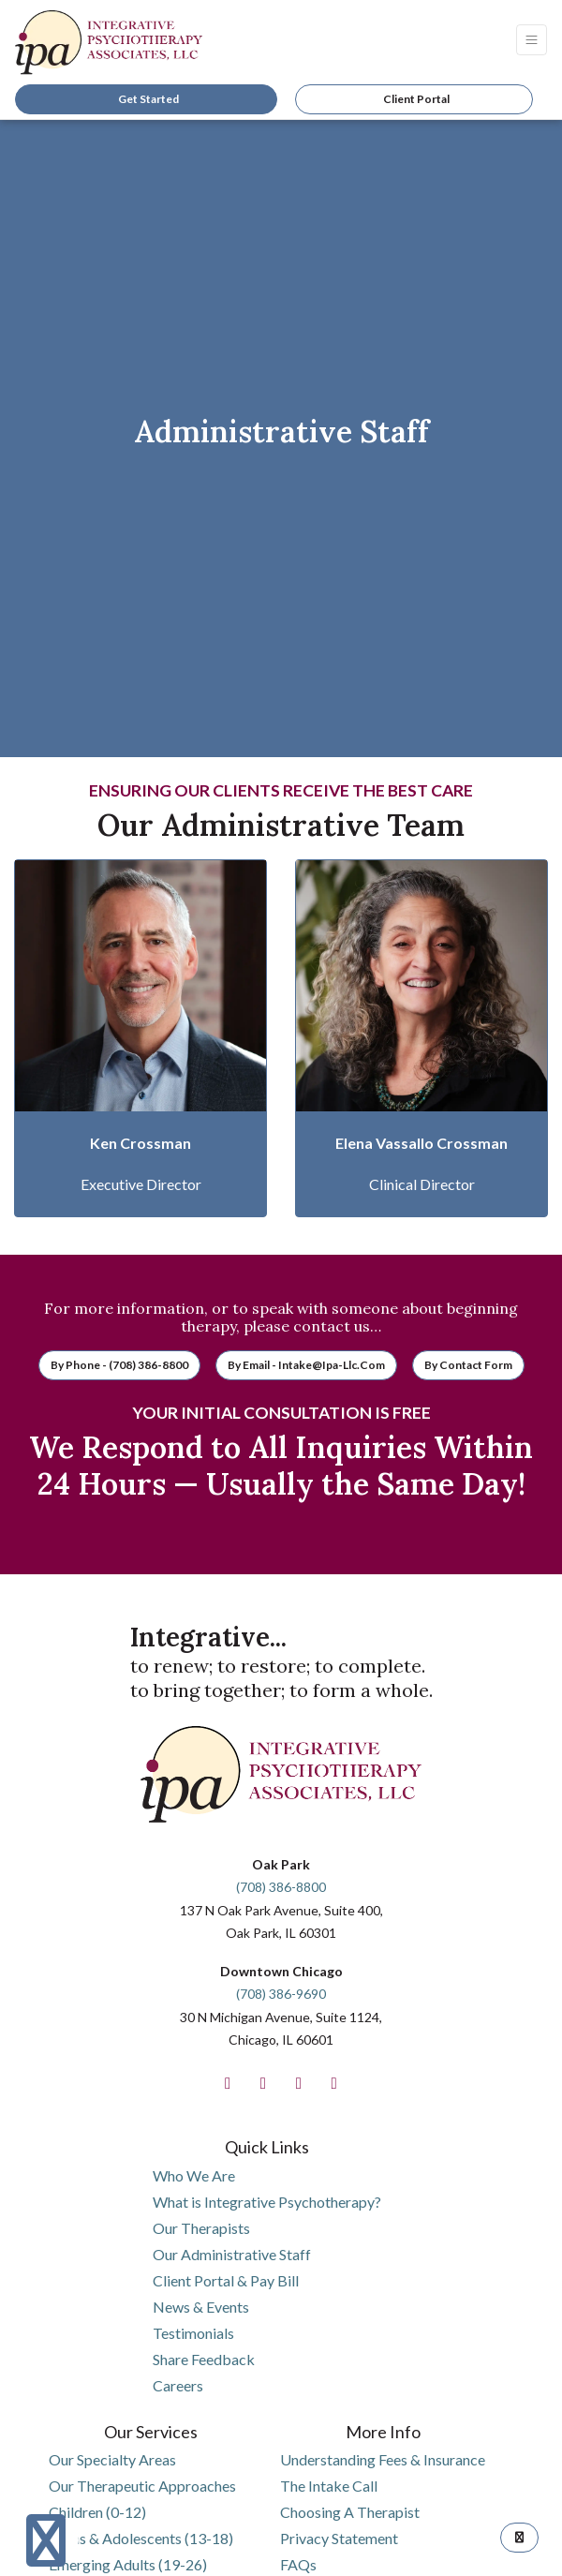 The height and width of the screenshot is (2576, 562). Describe the element at coordinates (334, 2083) in the screenshot. I see `[linkedin]` at that location.